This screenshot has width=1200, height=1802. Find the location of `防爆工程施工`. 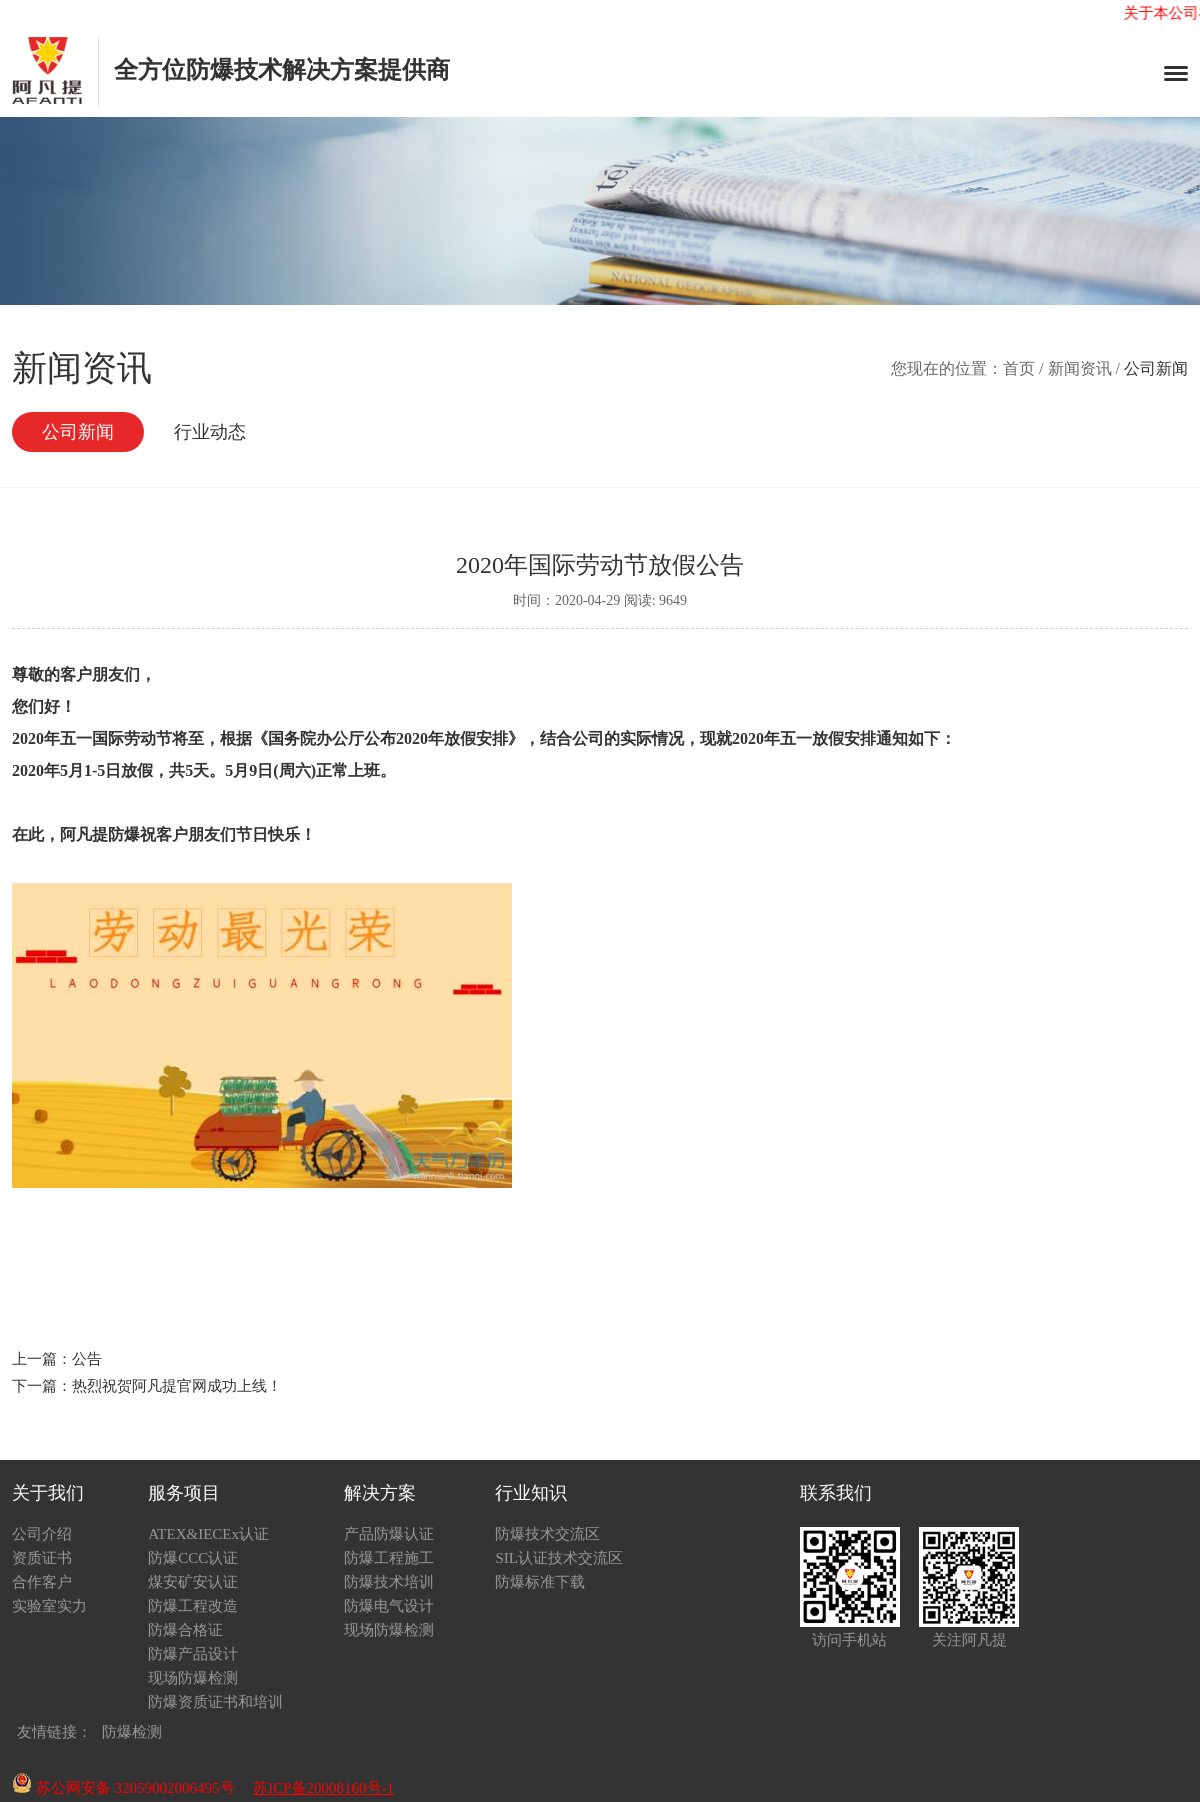

防爆工程施工 is located at coordinates (389, 1558).